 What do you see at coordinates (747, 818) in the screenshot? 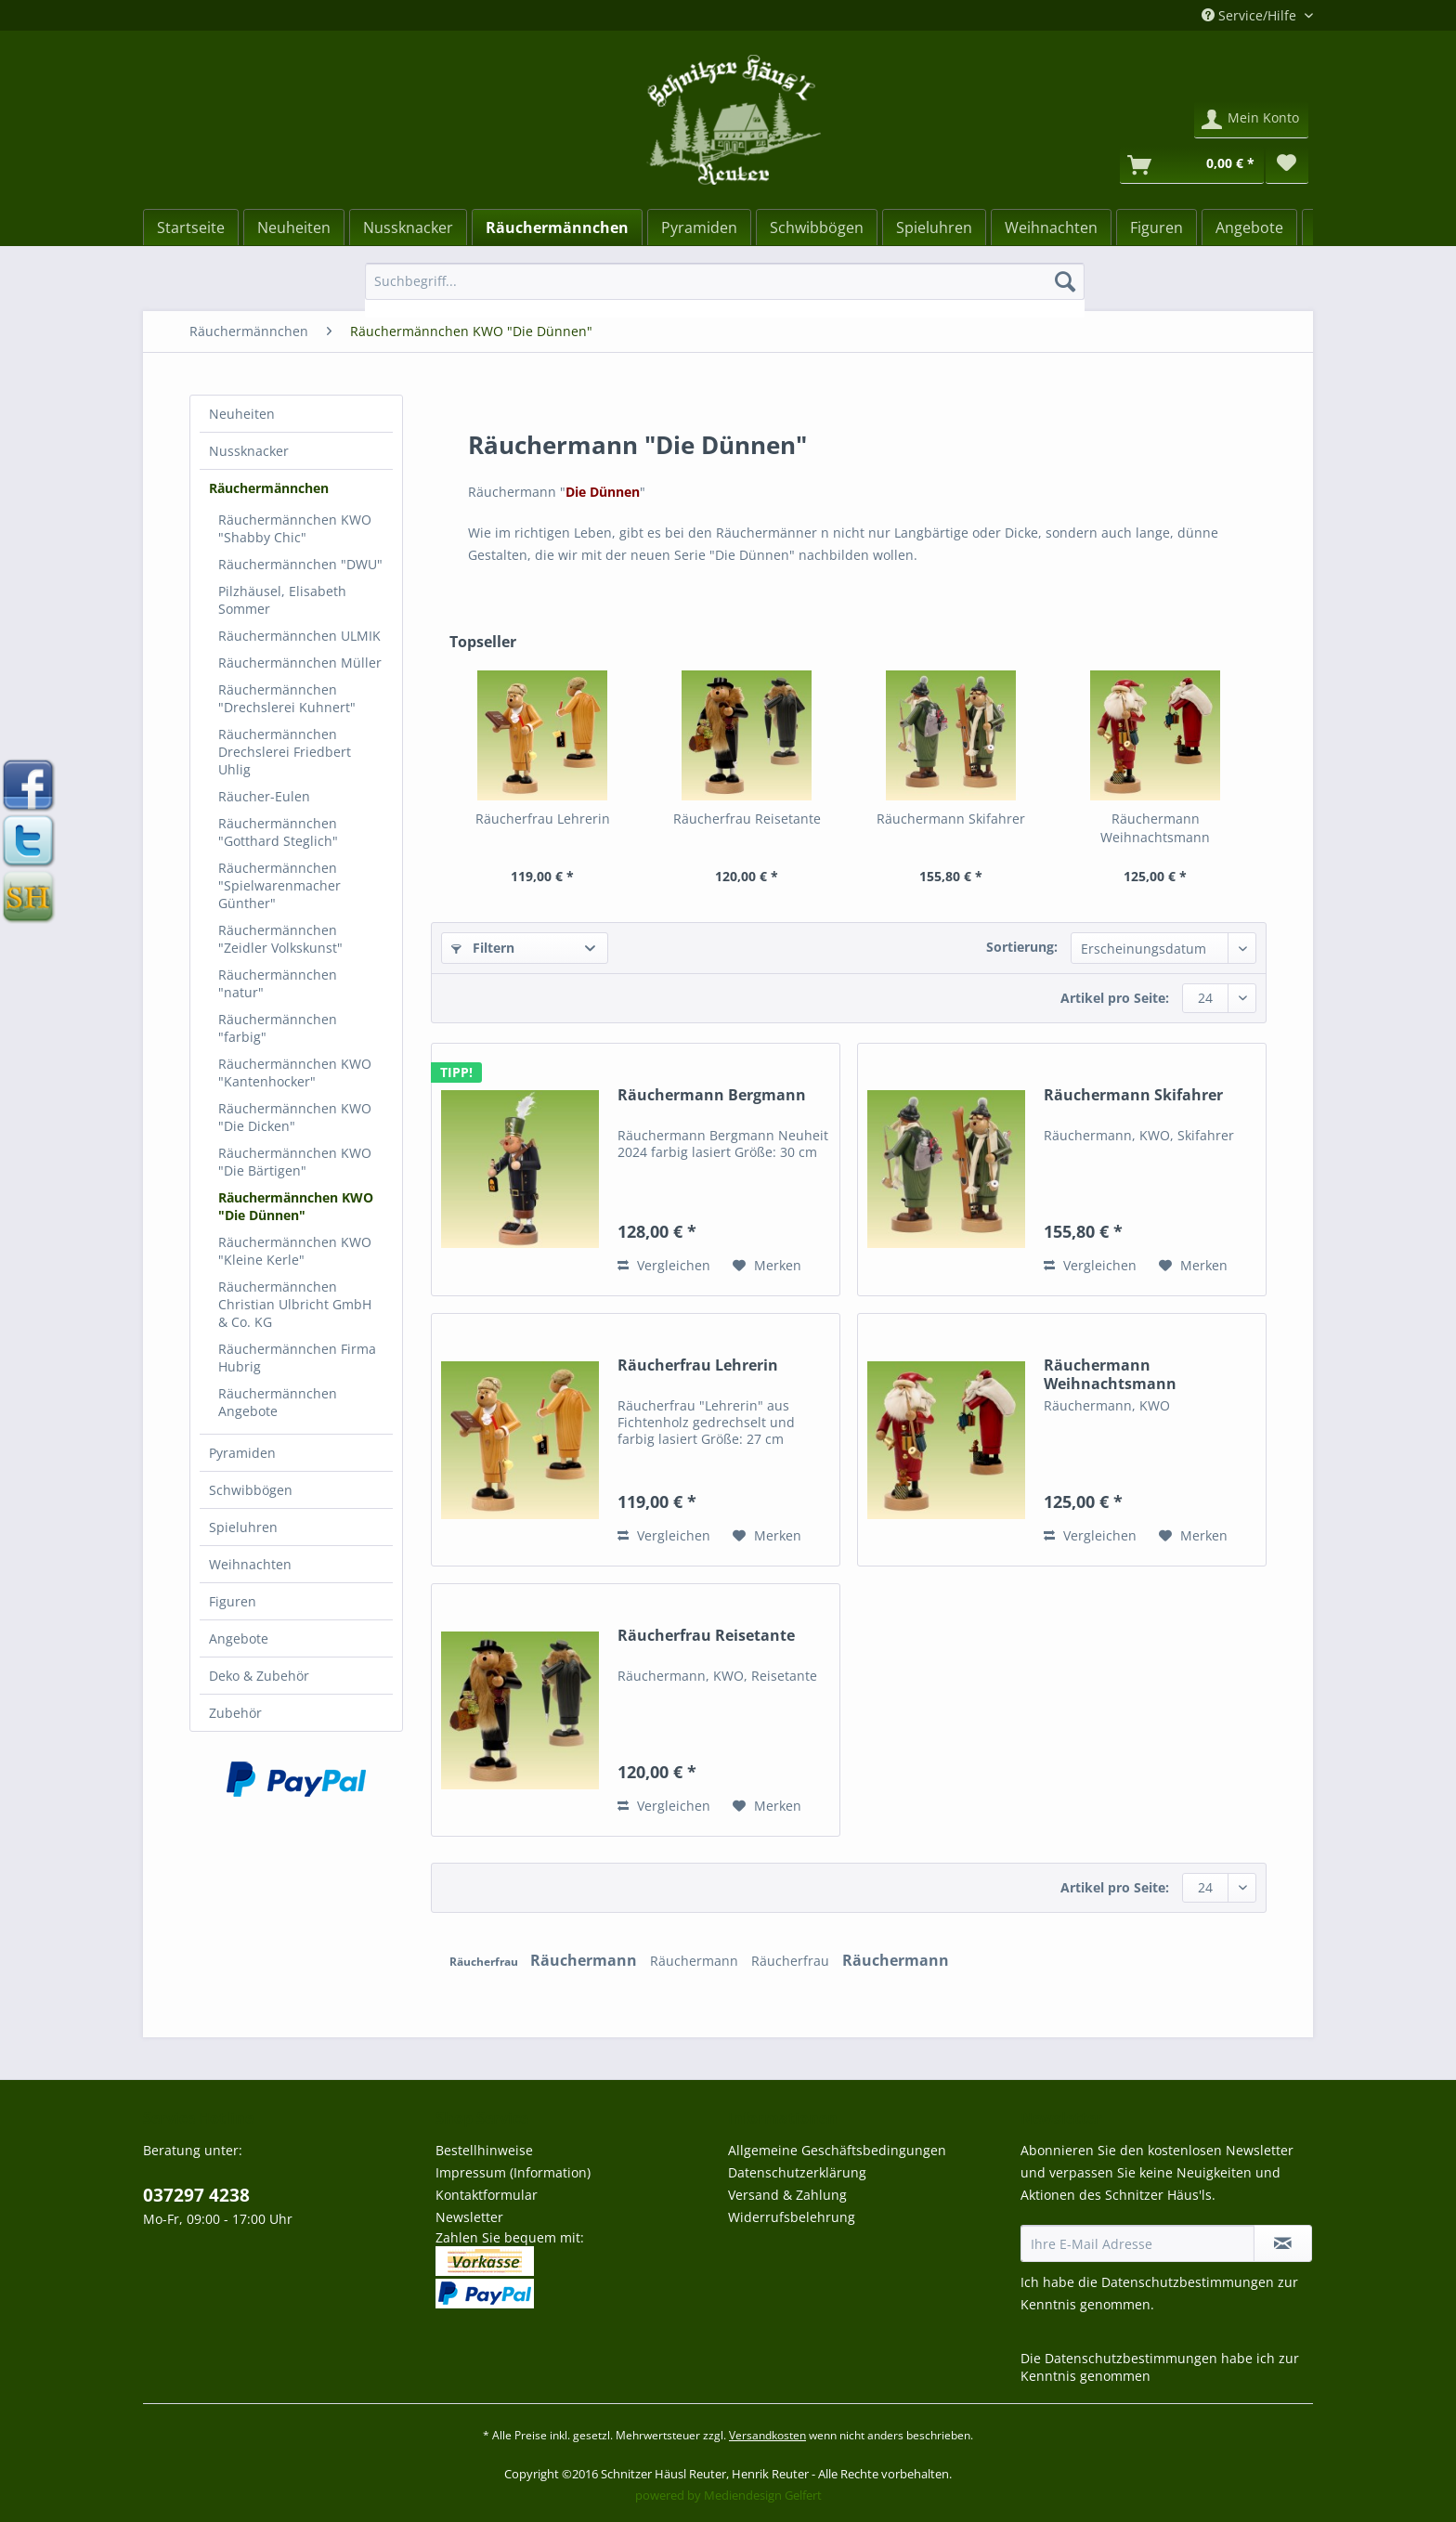
I see `Räucherfrau Reisetante` at bounding box center [747, 818].